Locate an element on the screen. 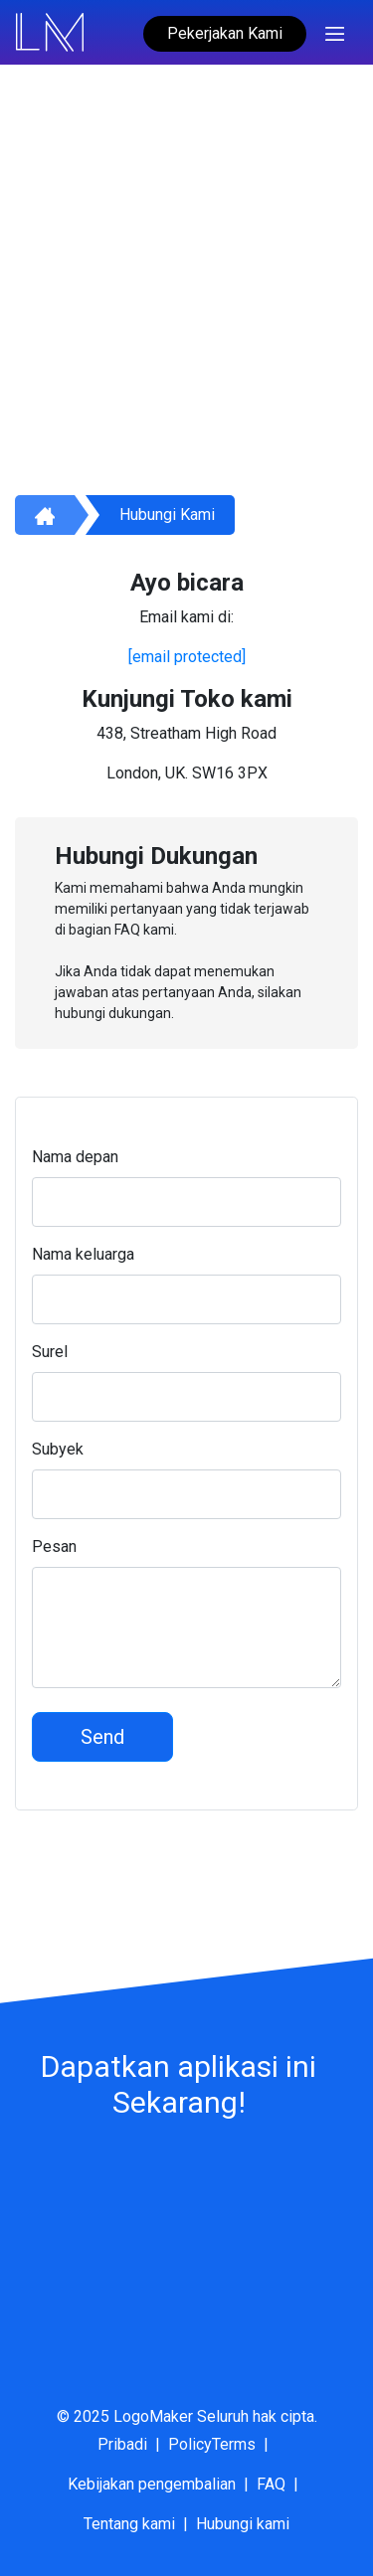  Hubungi kami is located at coordinates (167, 514).